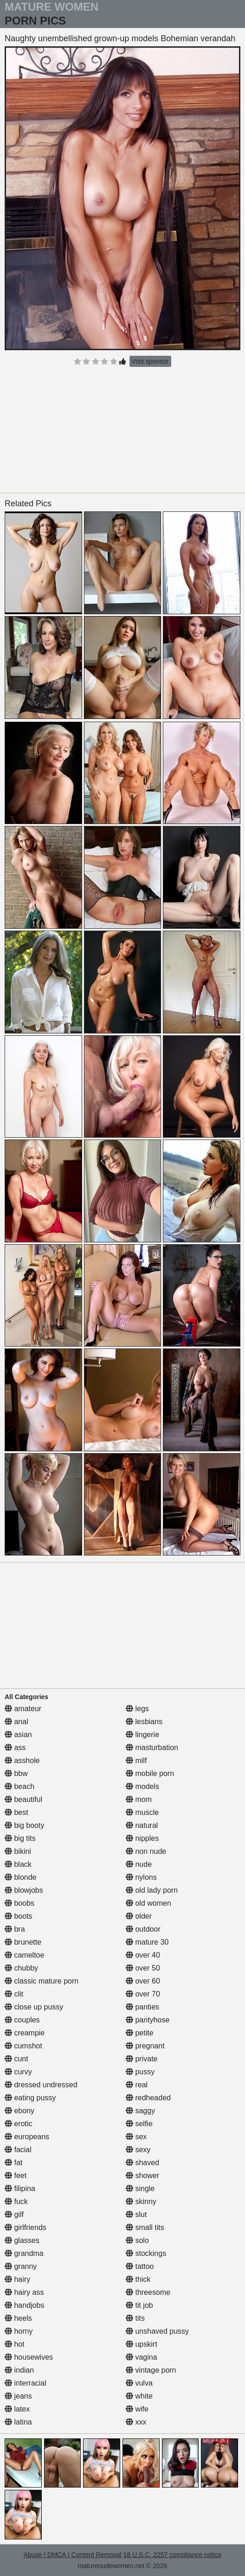  What do you see at coordinates (150, 361) in the screenshot?
I see `Visit sponsor` at bounding box center [150, 361].